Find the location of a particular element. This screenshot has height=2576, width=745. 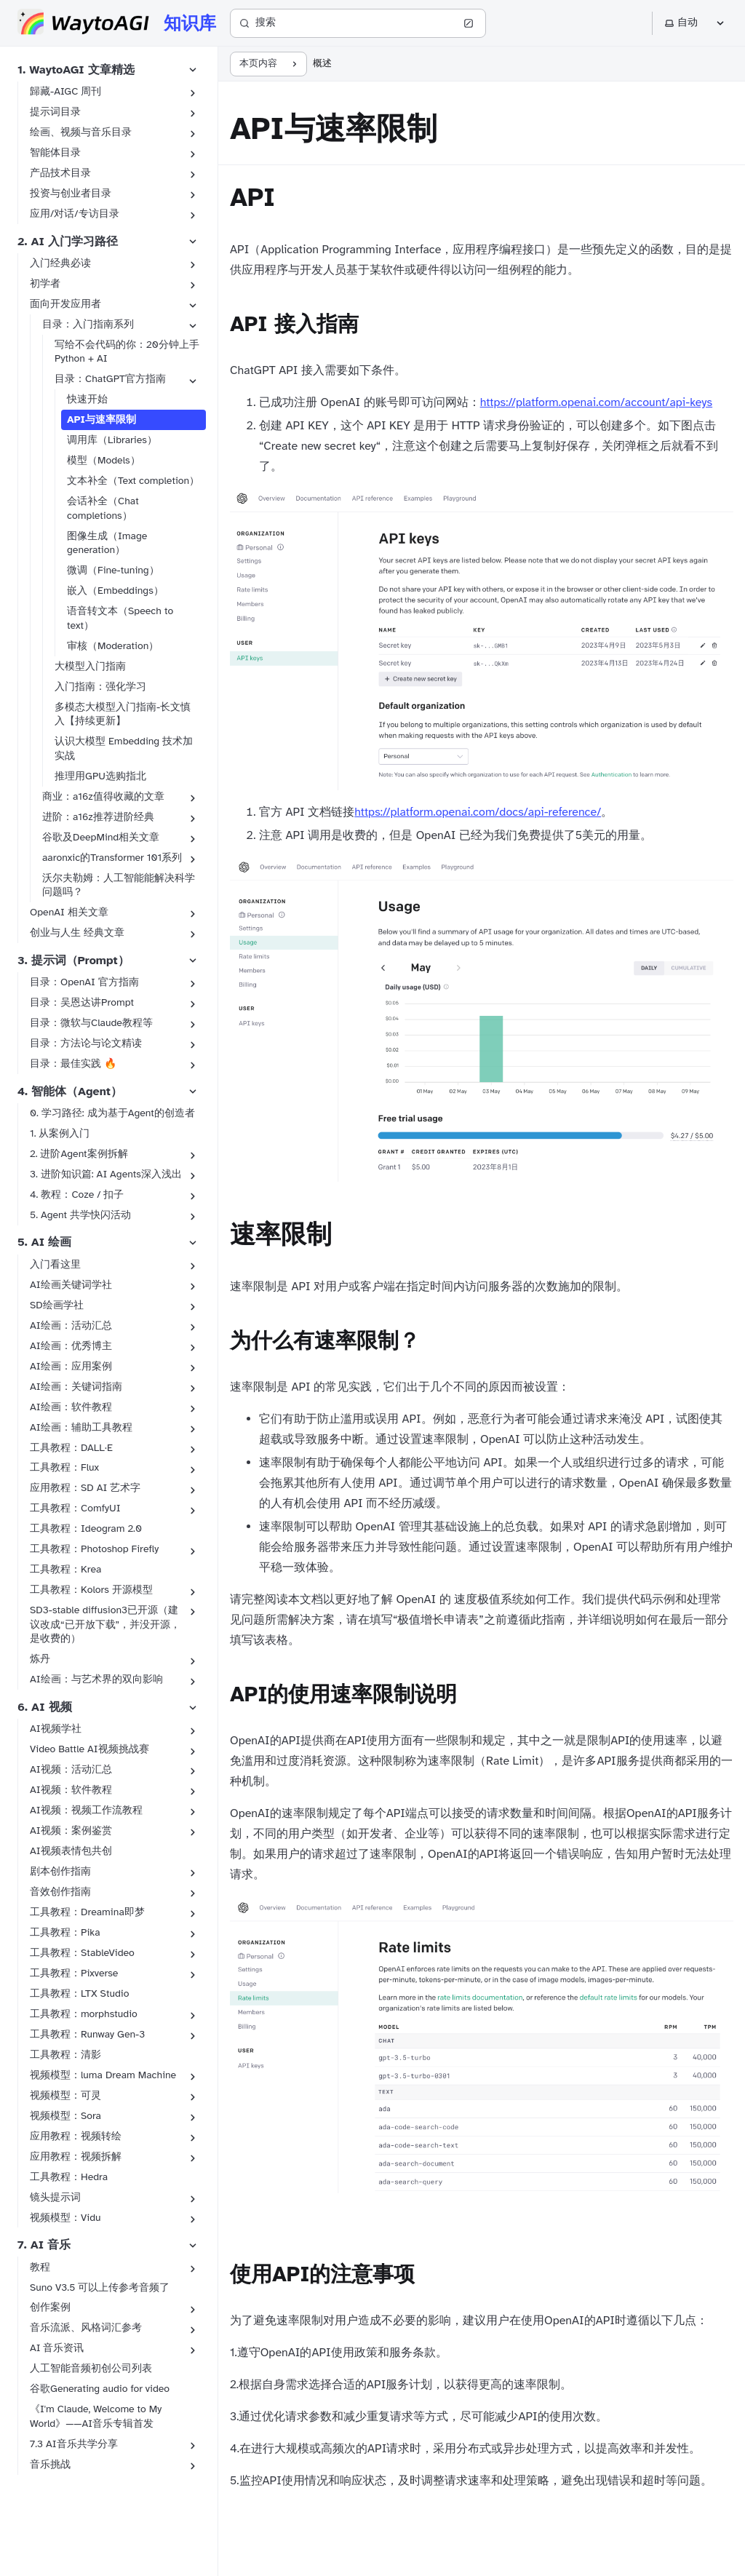

5. AI 绘画 is located at coordinates (44, 1242).